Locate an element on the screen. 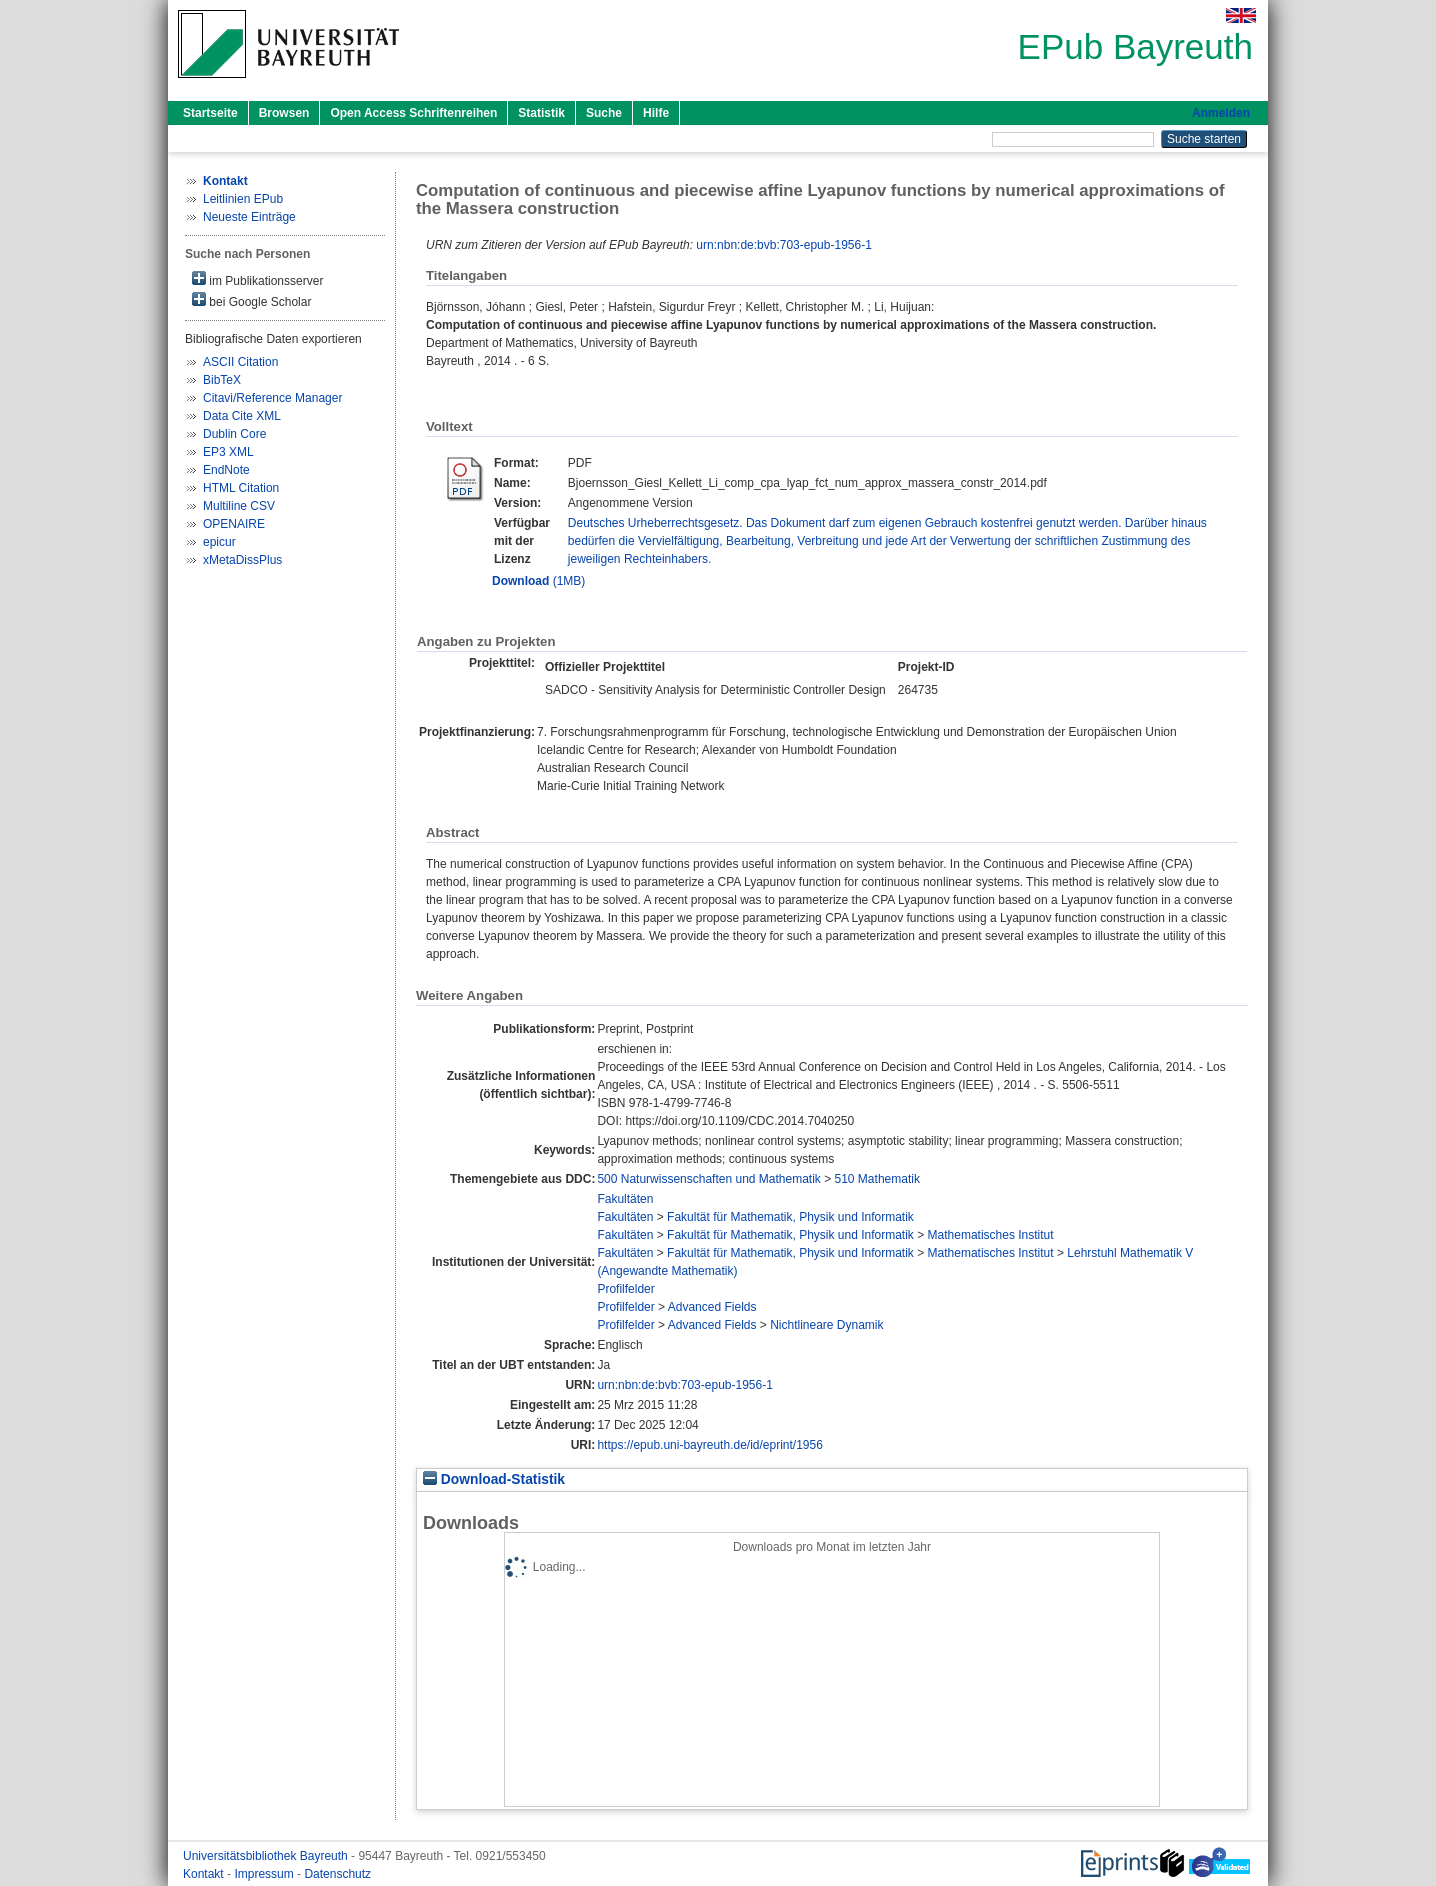  Kontakt is located at coordinates (205, 1874).